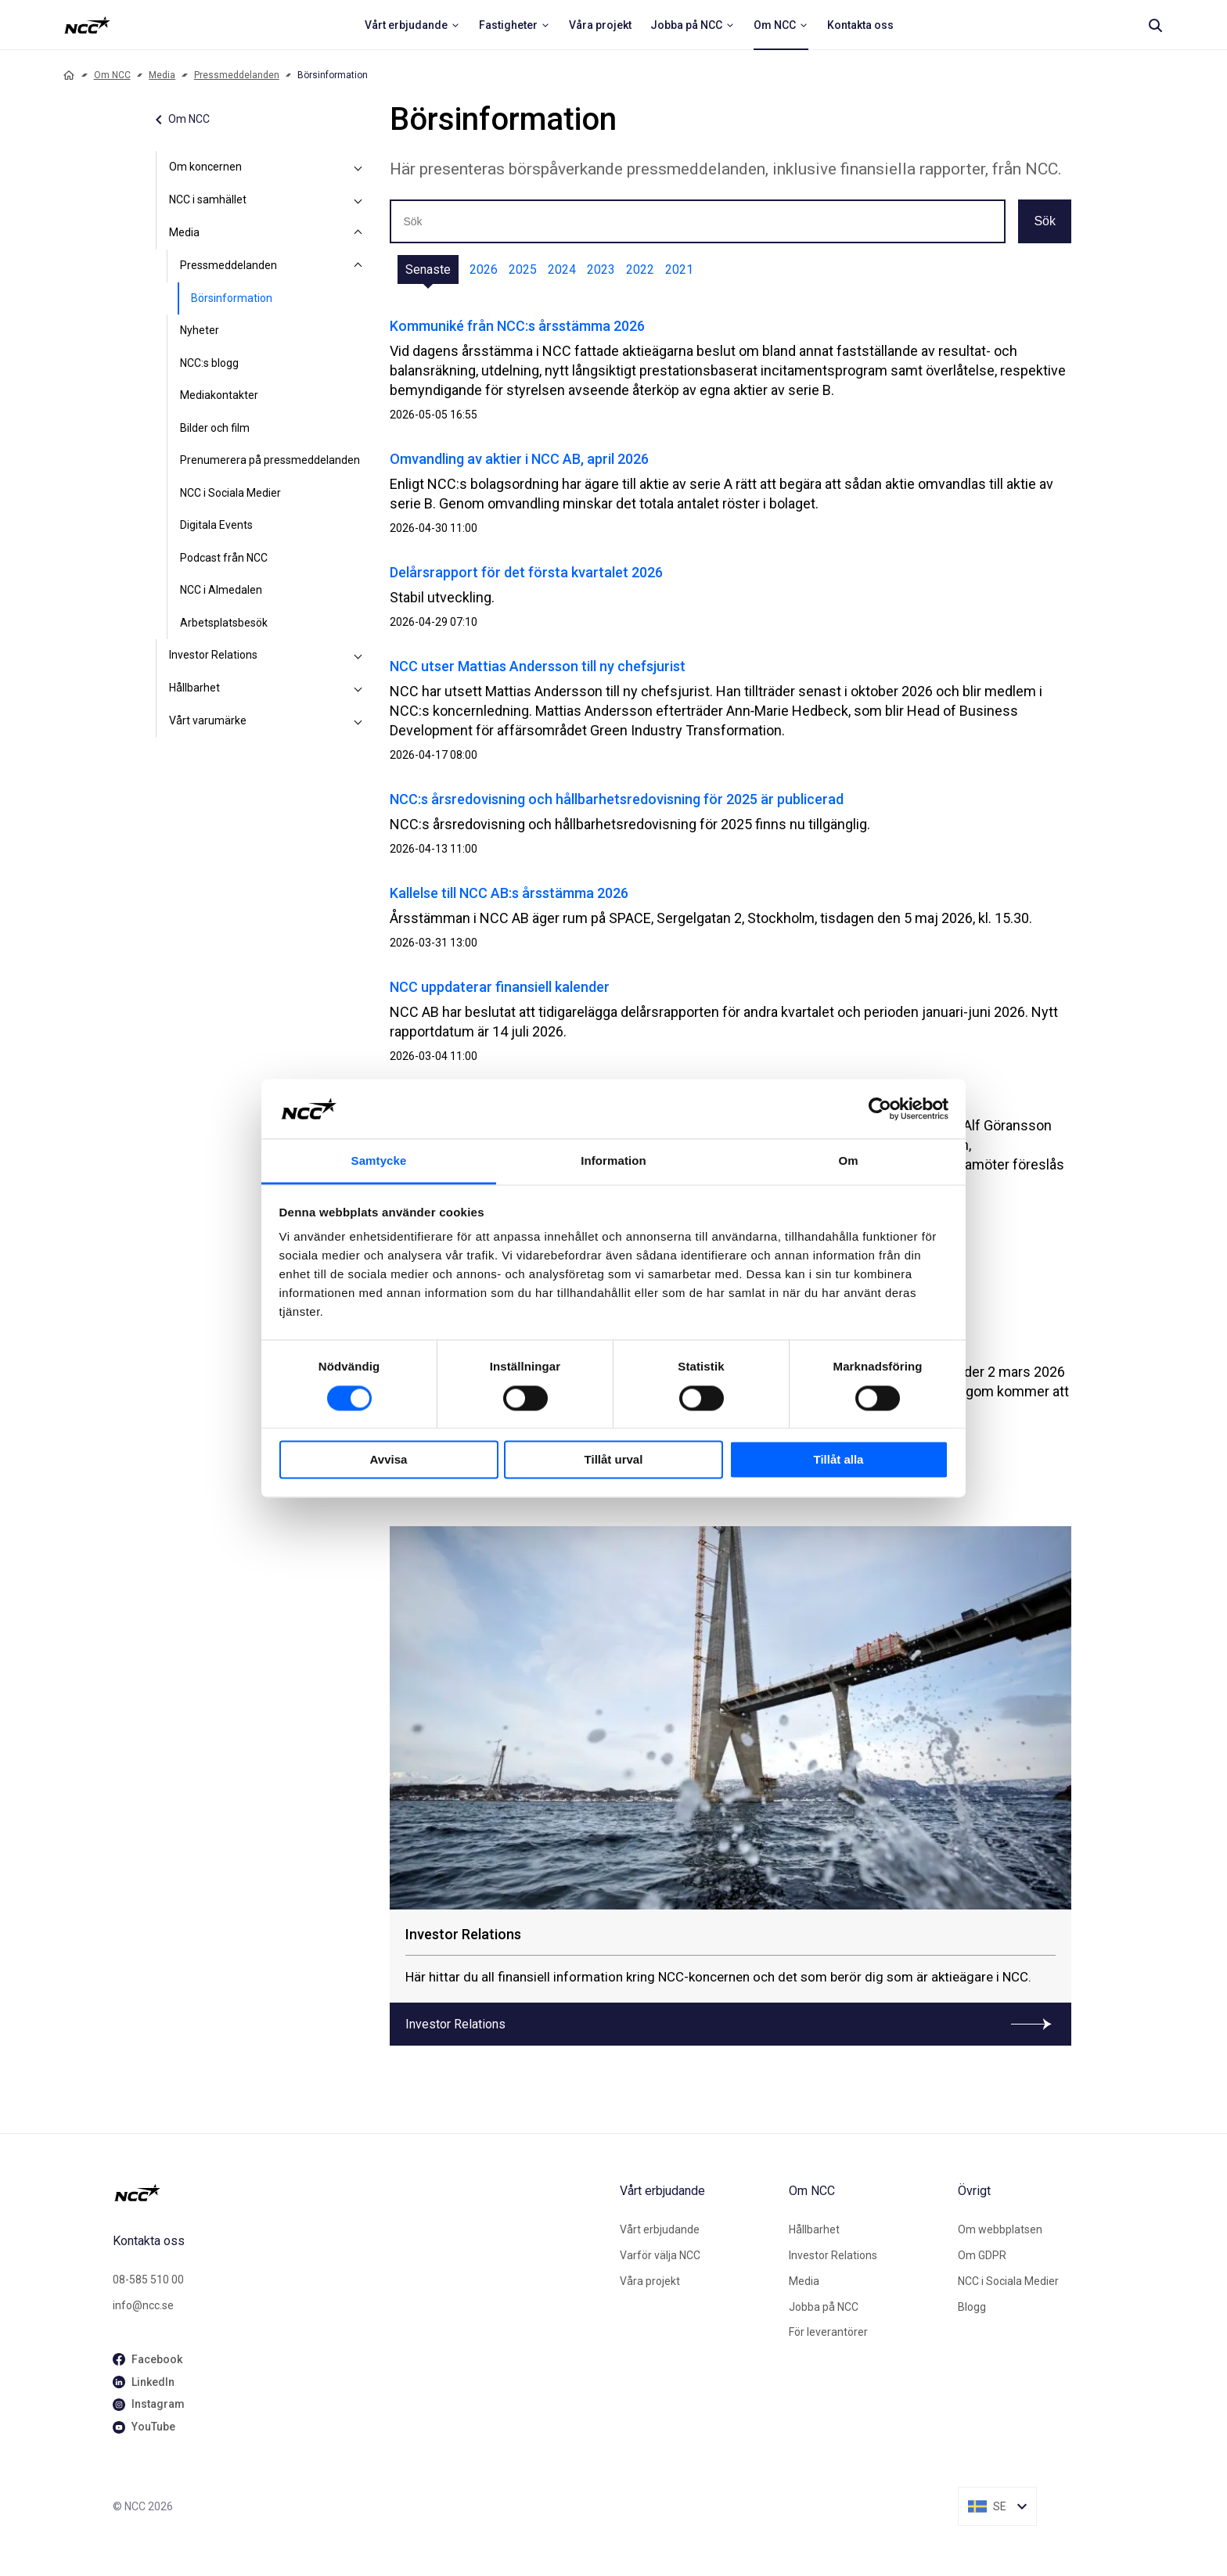 Image resolution: width=1227 pixels, height=2576 pixels. Describe the element at coordinates (270, 460) in the screenshot. I see `Prenumerera på pressmeddelanden` at that location.